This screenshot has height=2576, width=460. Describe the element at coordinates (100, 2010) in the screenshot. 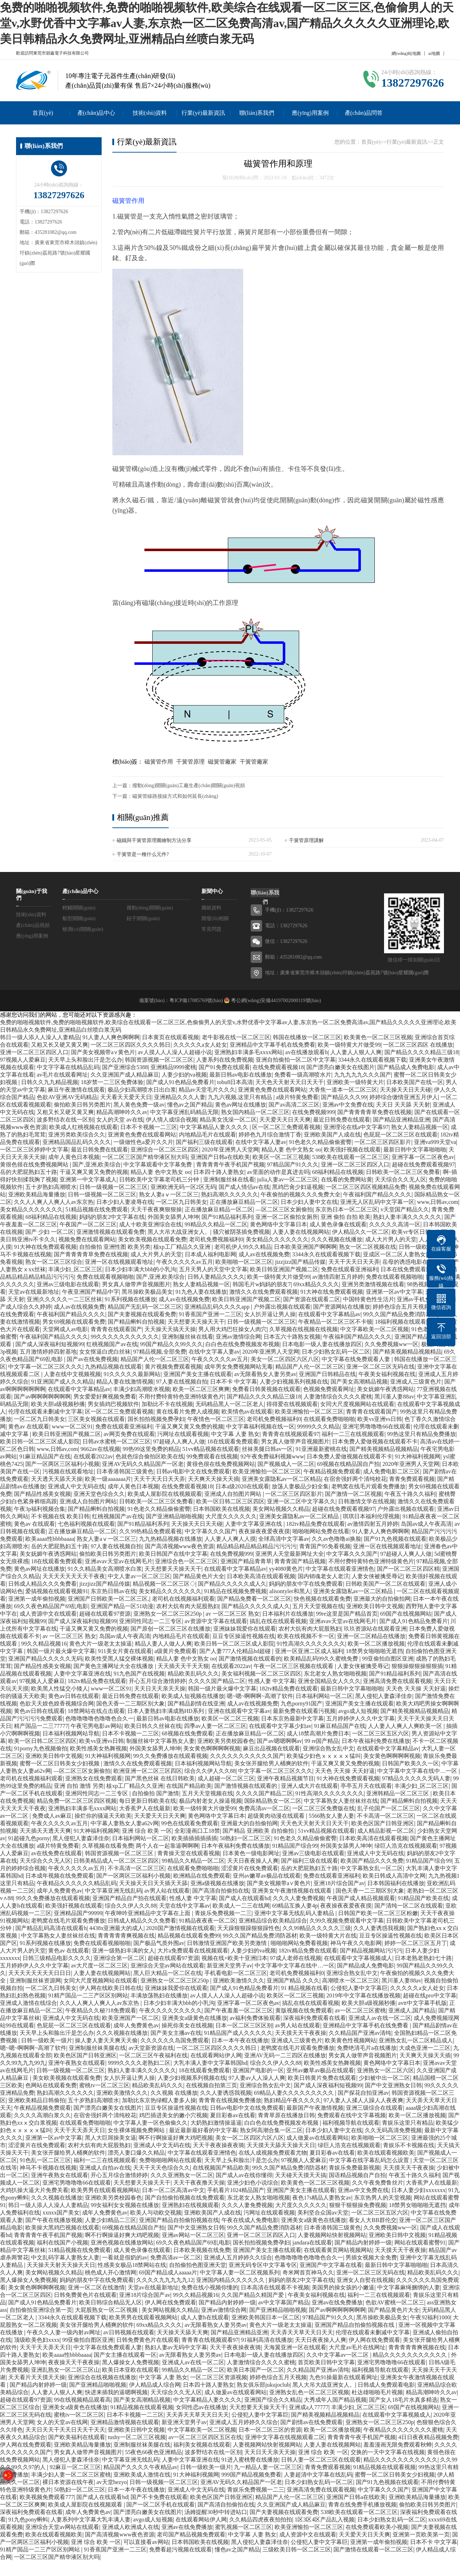

I see `午夜精品久久秘?18免费观看` at that location.